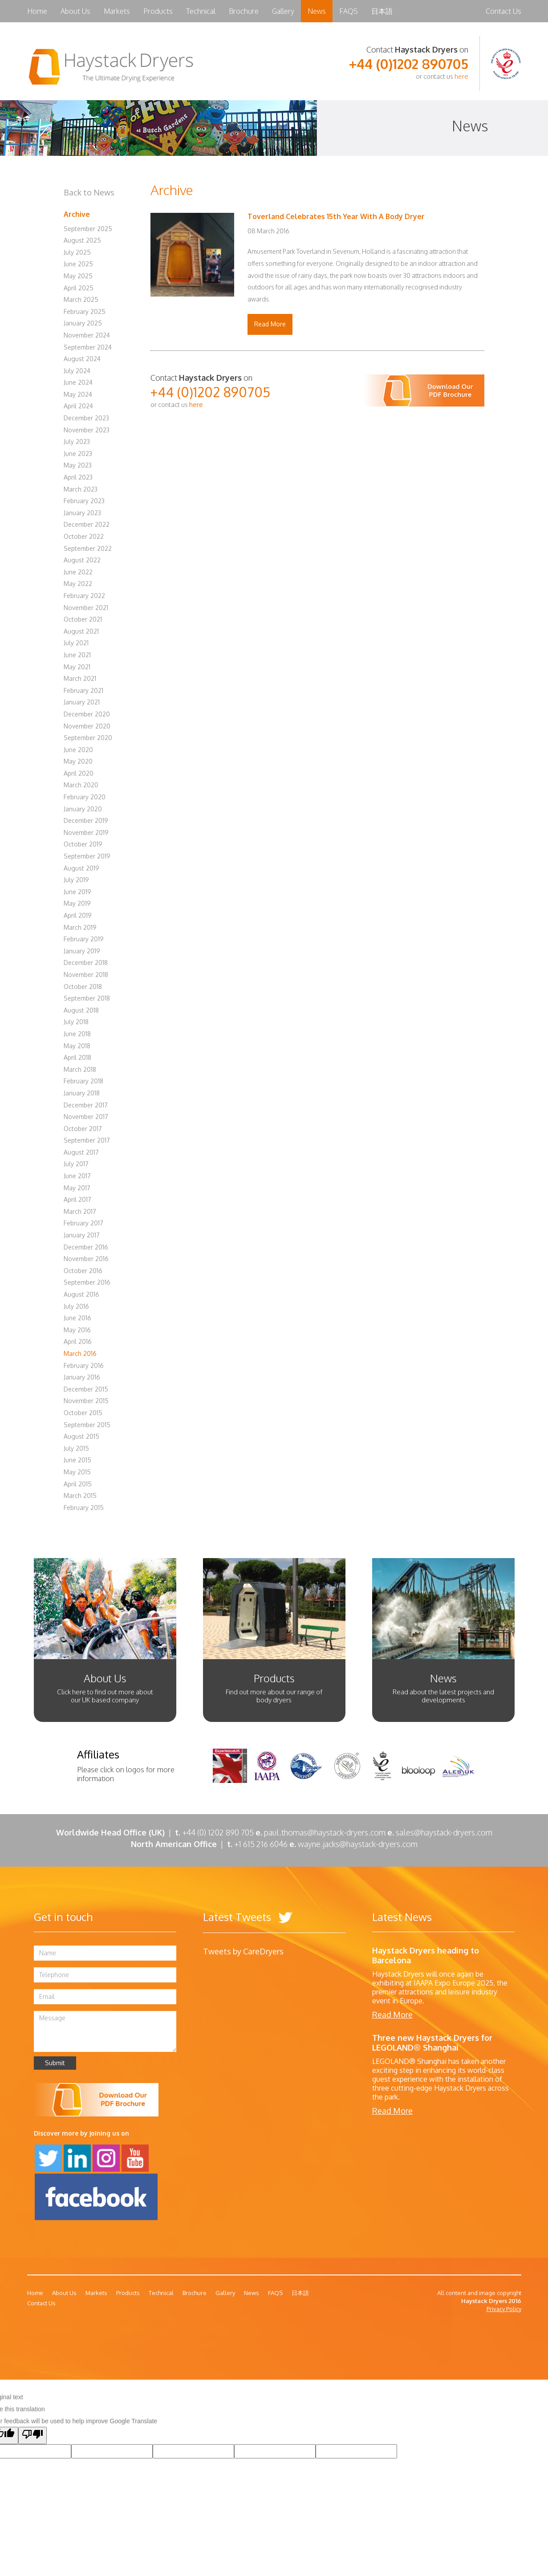  What do you see at coordinates (77, 1199) in the screenshot?
I see `April 2017` at bounding box center [77, 1199].